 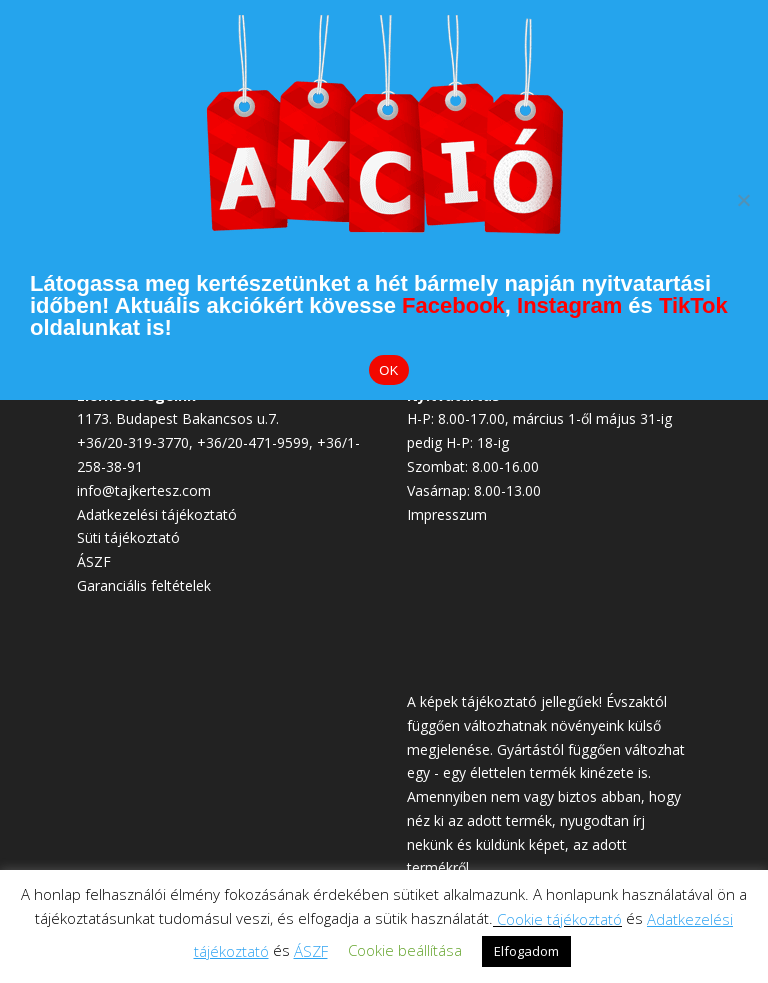 I want to click on Süti tájékoztató, so click(x=128, y=537).